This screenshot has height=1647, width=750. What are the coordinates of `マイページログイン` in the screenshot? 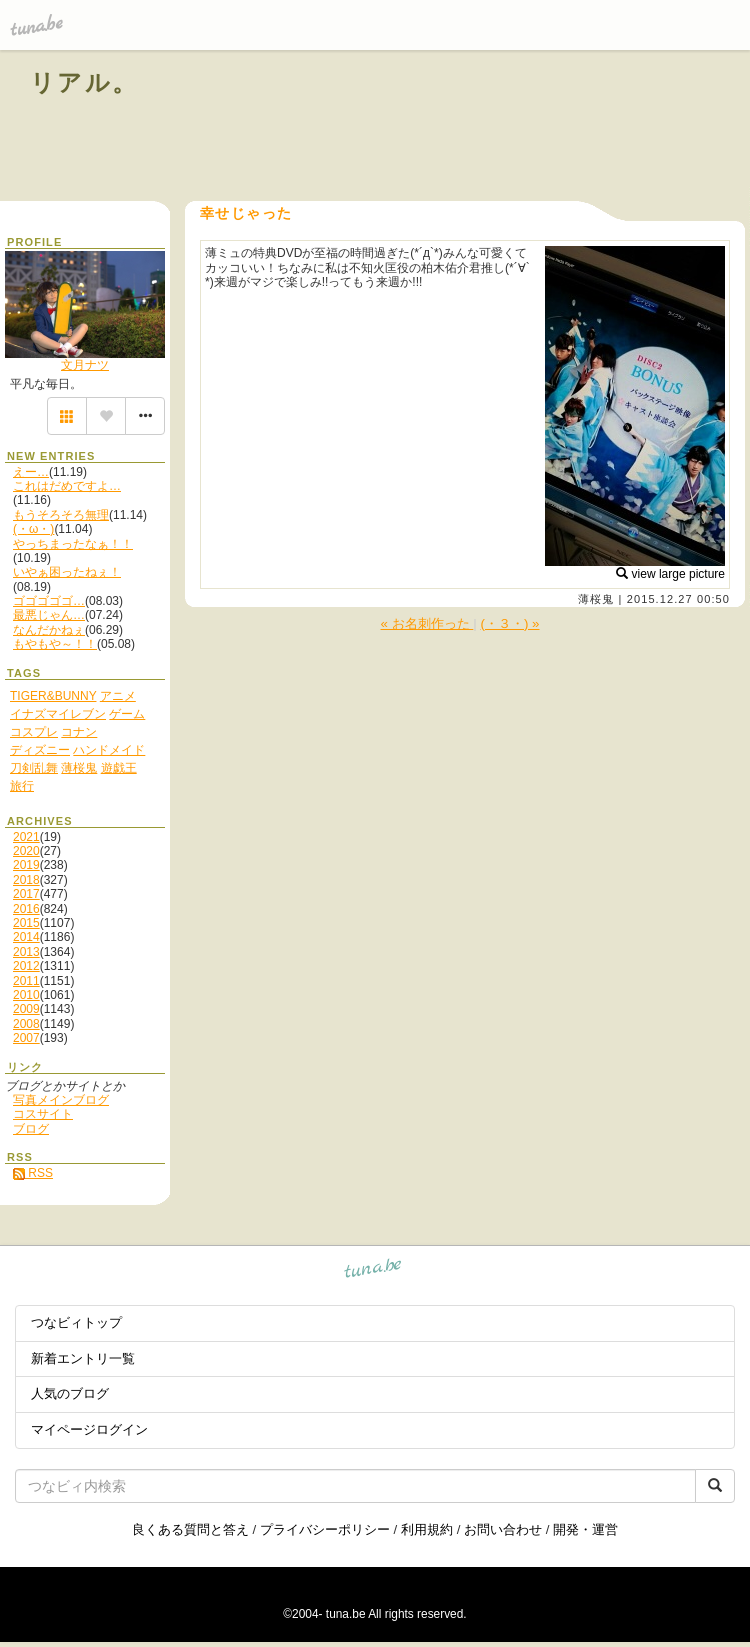 It's located at (89, 1429).